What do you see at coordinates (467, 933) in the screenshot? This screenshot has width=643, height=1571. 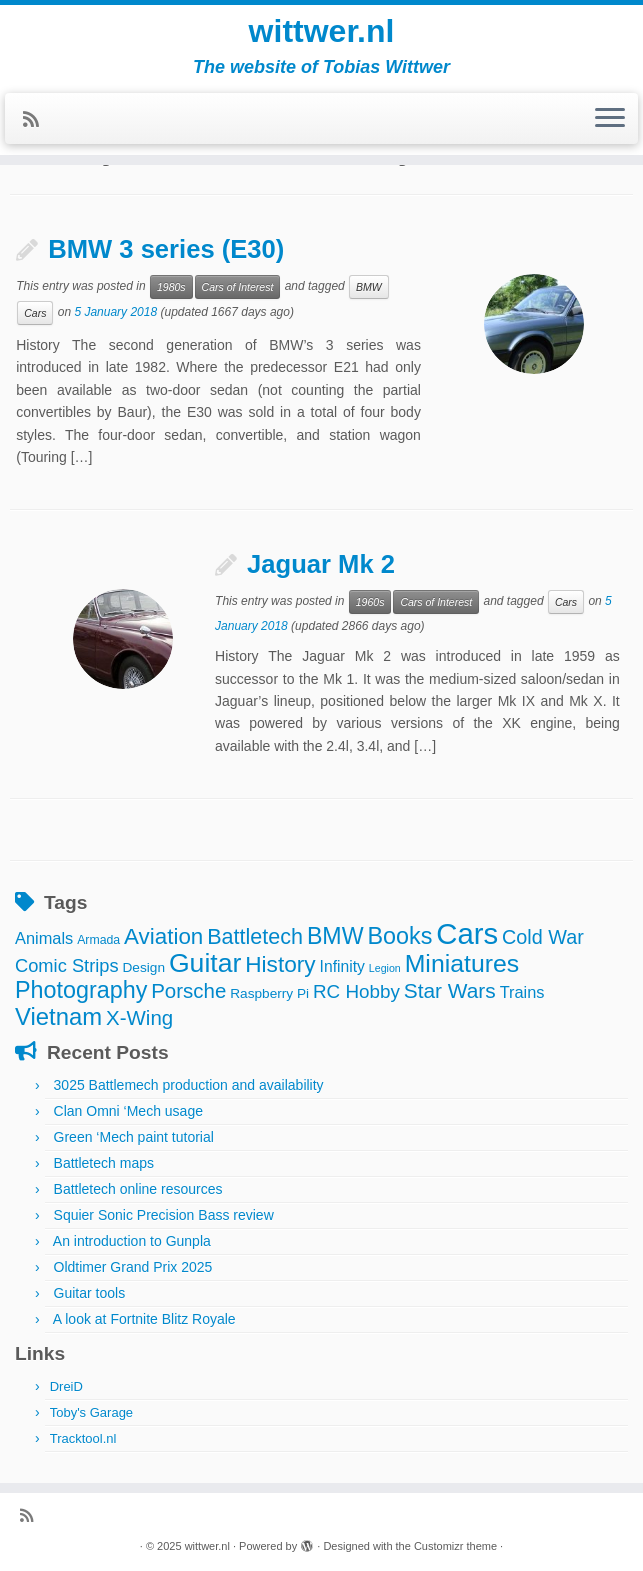 I see `Cars [Cars (70 items)]` at bounding box center [467, 933].